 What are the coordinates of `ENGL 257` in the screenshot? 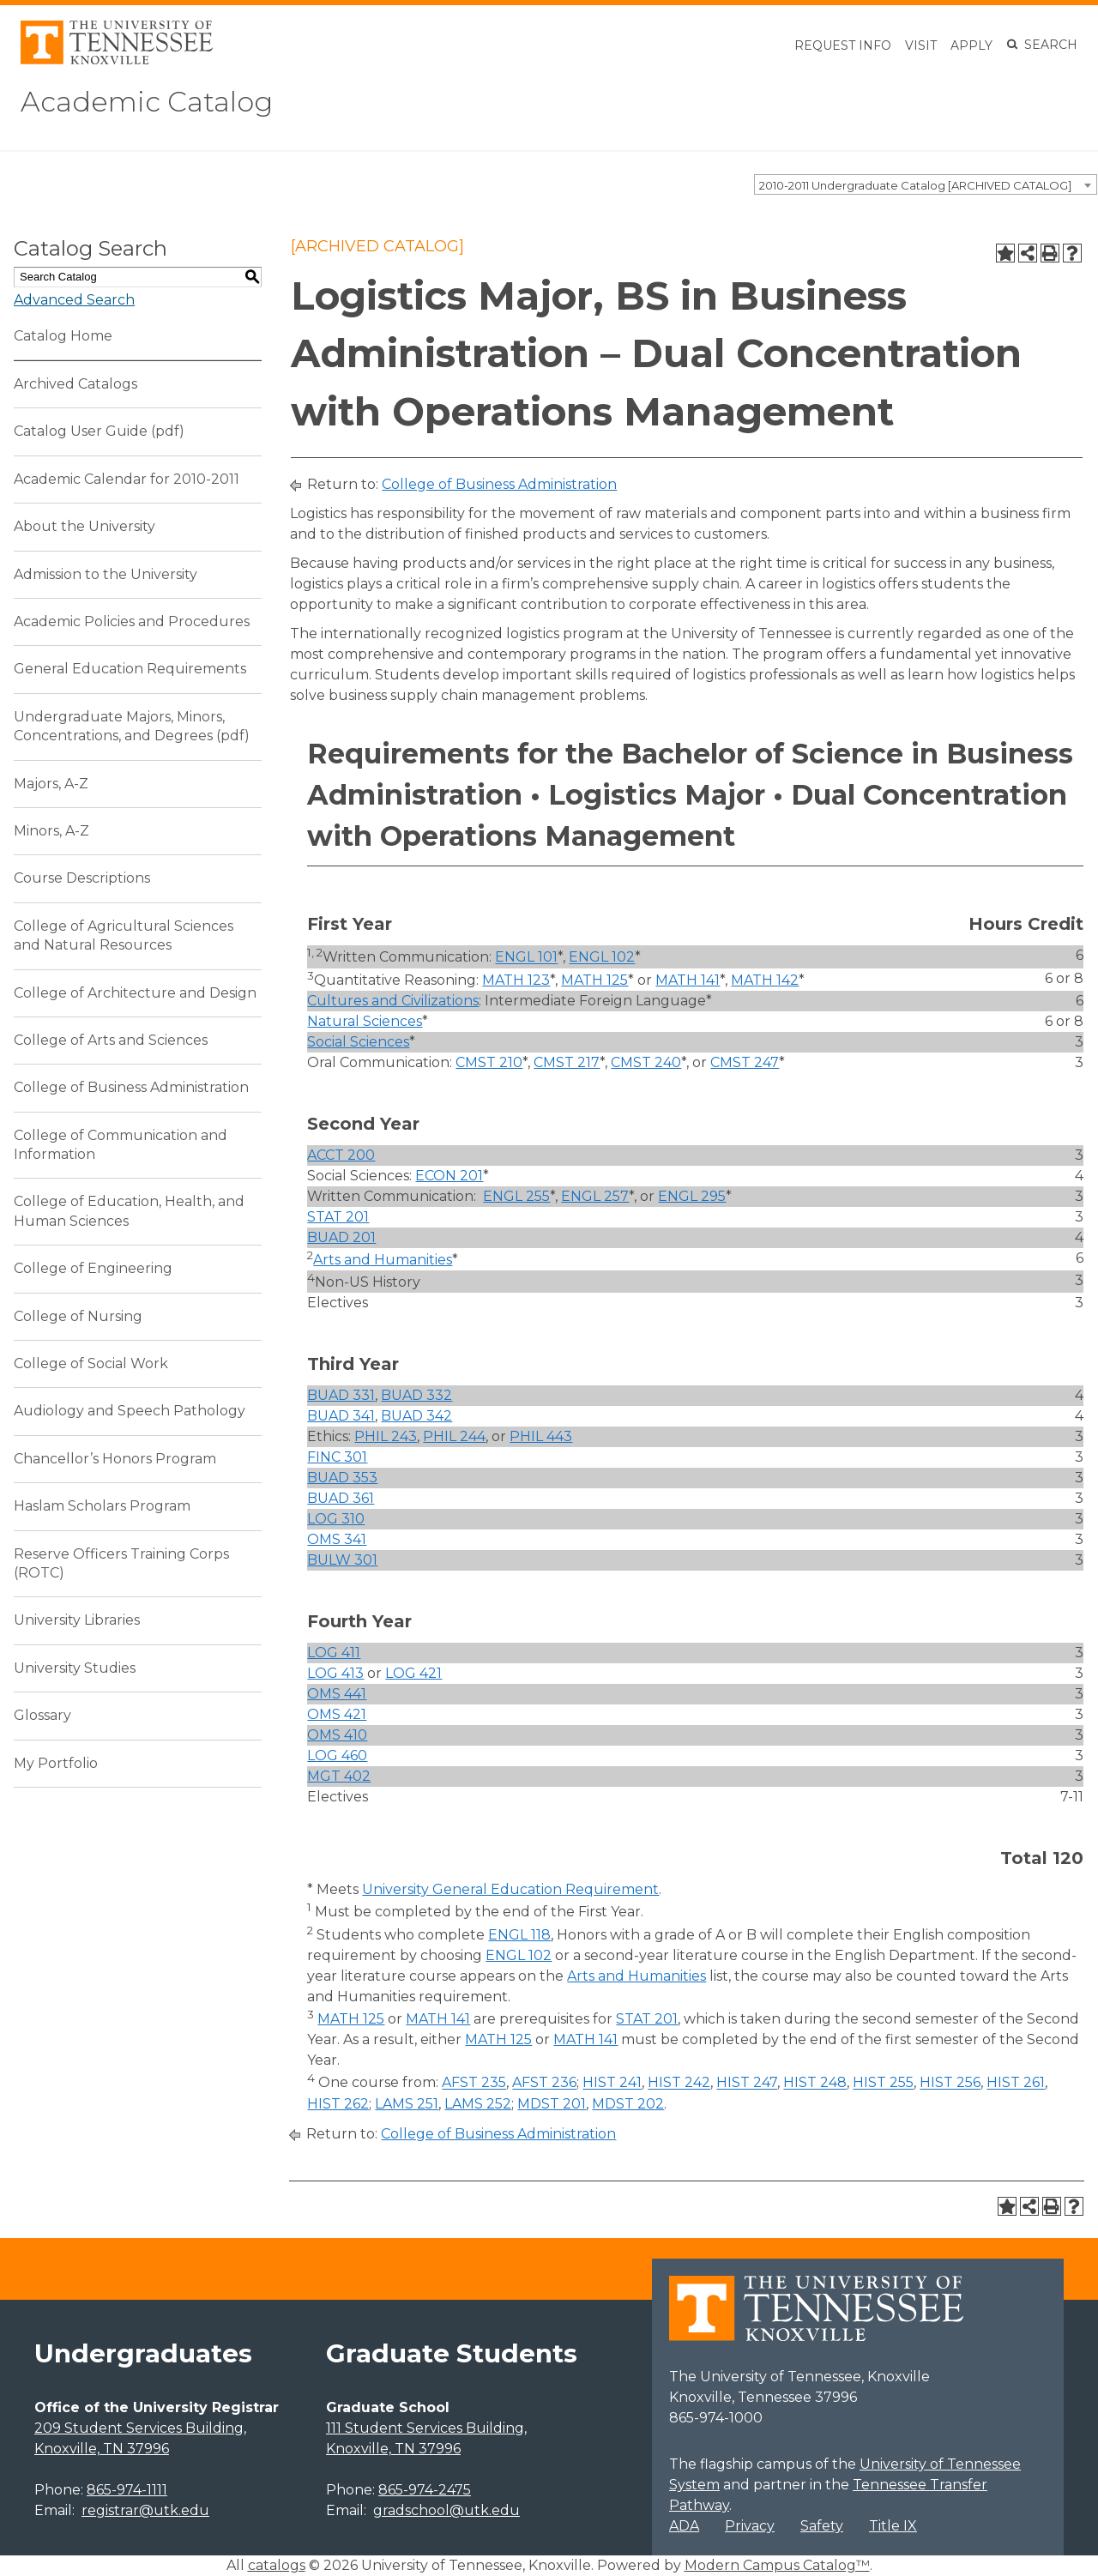 It's located at (595, 1196).